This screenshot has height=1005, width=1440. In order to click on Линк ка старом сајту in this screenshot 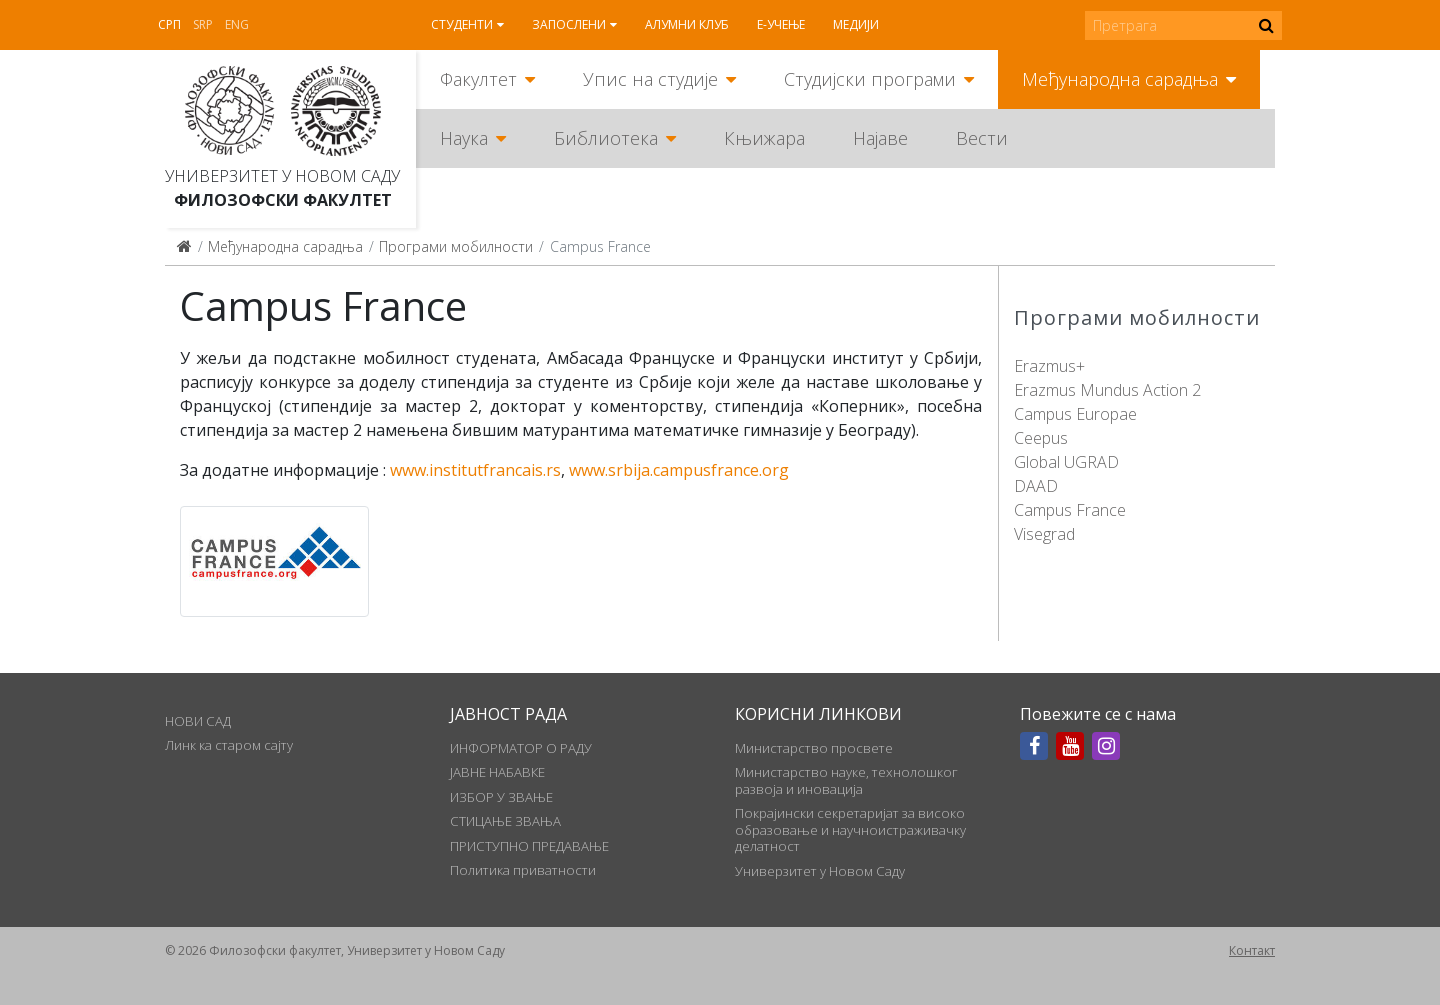, I will do `click(229, 745)`.